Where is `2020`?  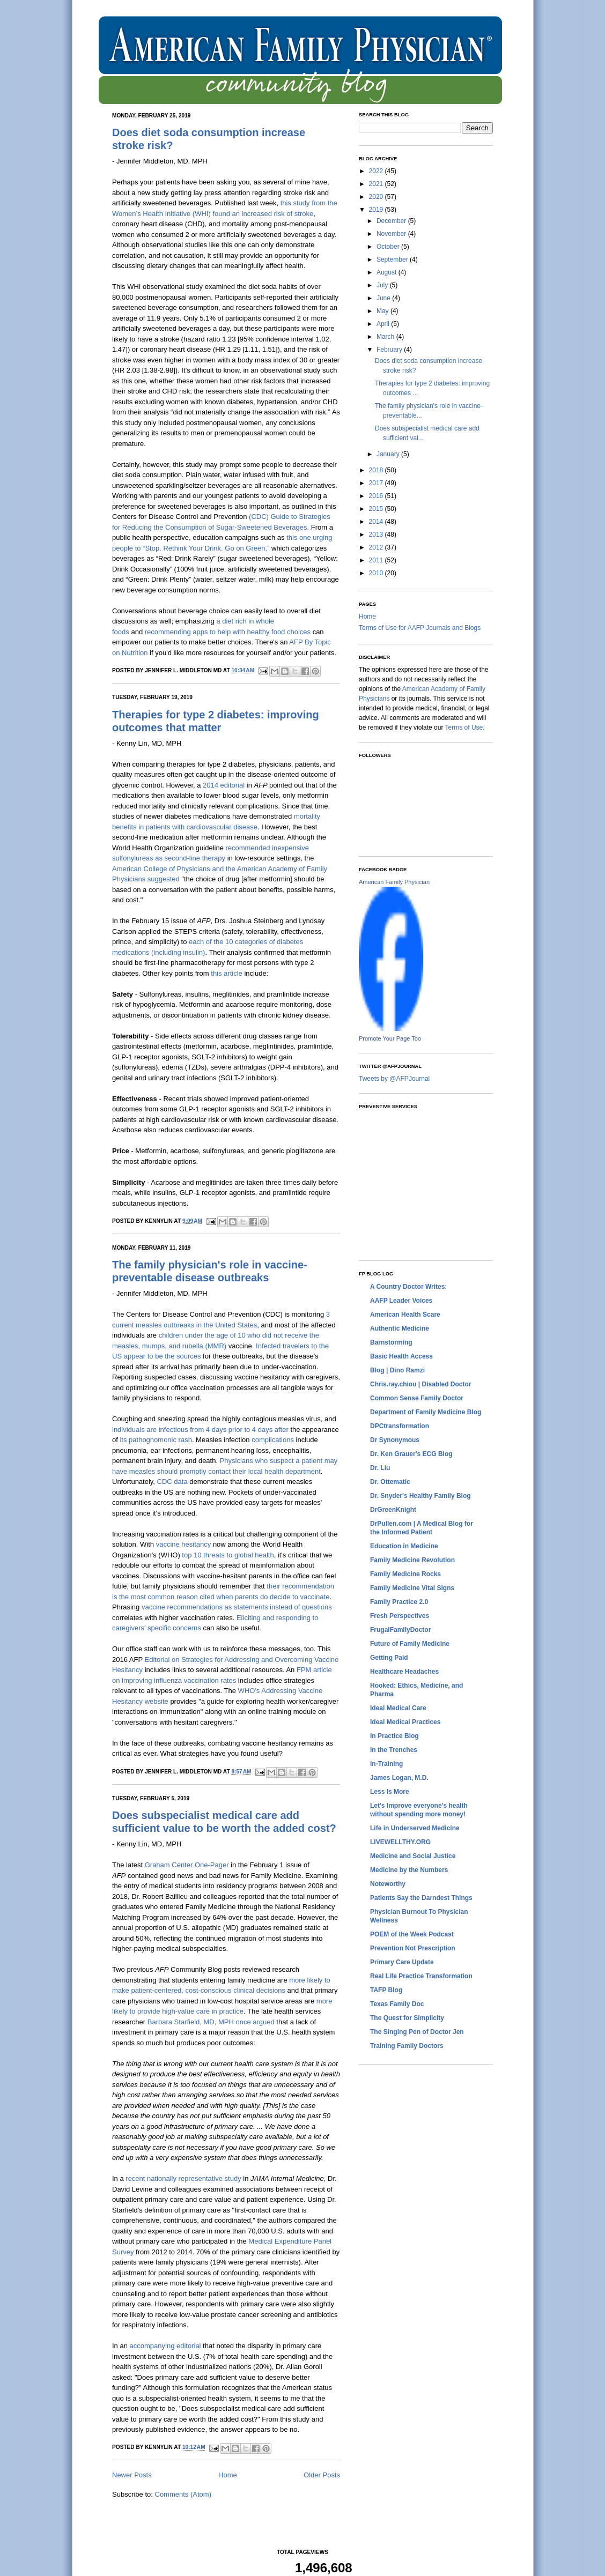 2020 is located at coordinates (377, 197).